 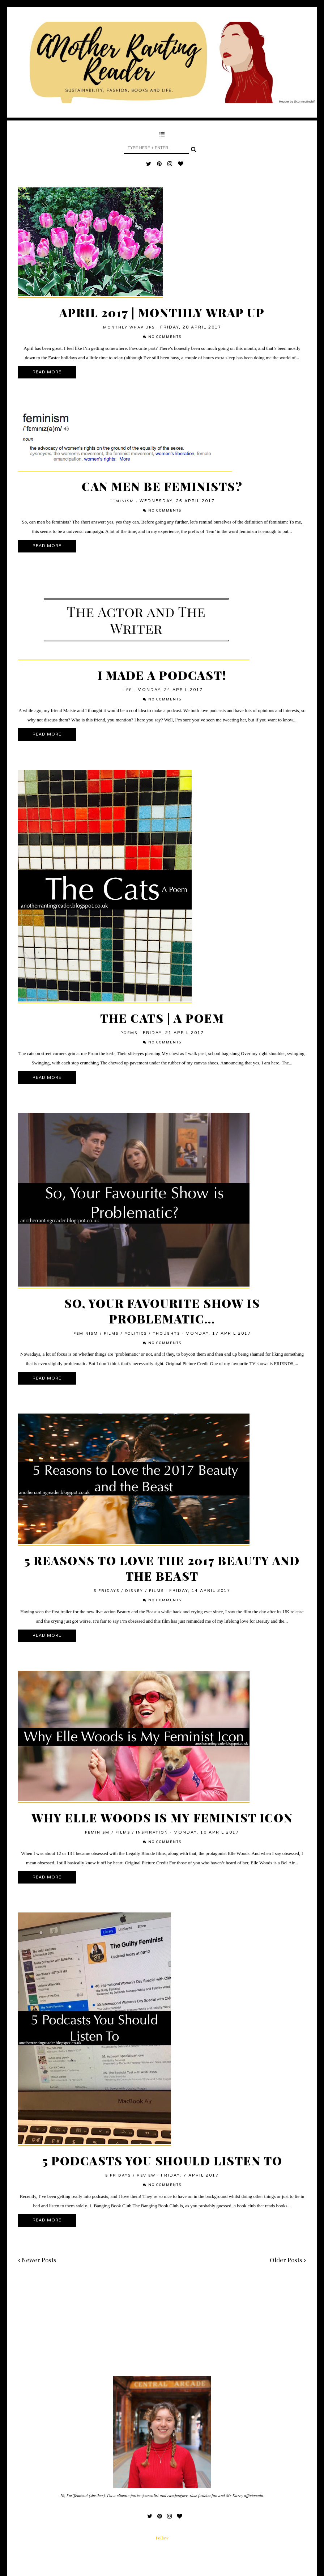 I want to click on I Made a Podcast!, so click(x=162, y=675).